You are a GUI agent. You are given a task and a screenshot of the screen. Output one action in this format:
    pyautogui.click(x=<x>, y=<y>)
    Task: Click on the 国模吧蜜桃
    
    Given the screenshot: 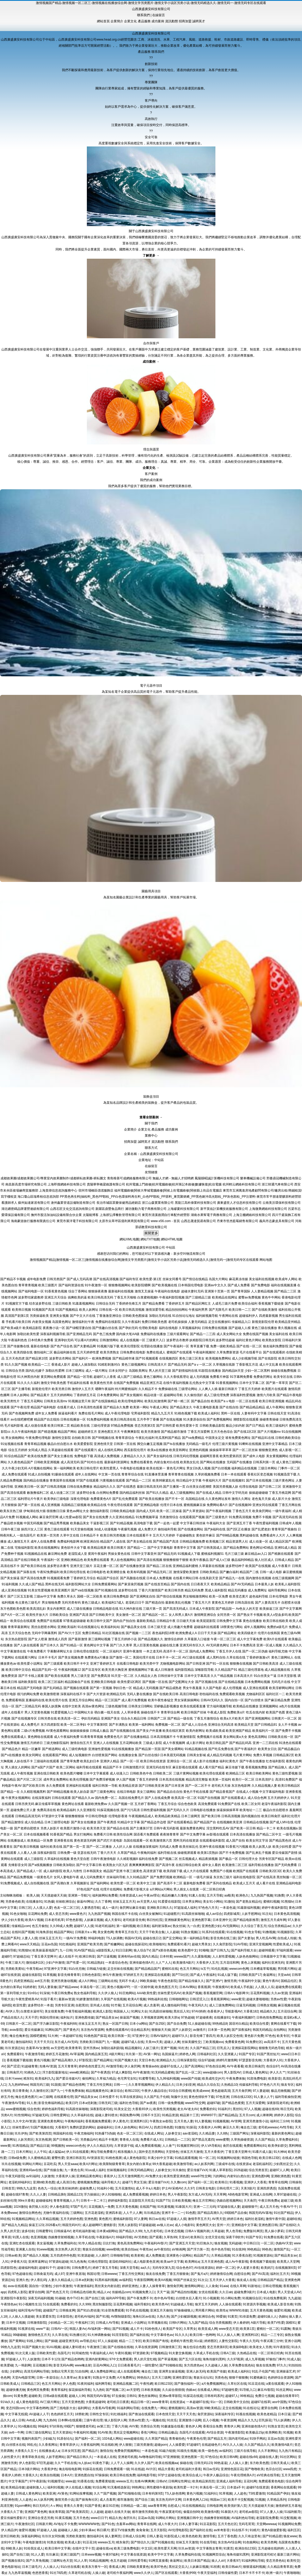 What is the action you would take?
    pyautogui.click(x=38, y=2036)
    